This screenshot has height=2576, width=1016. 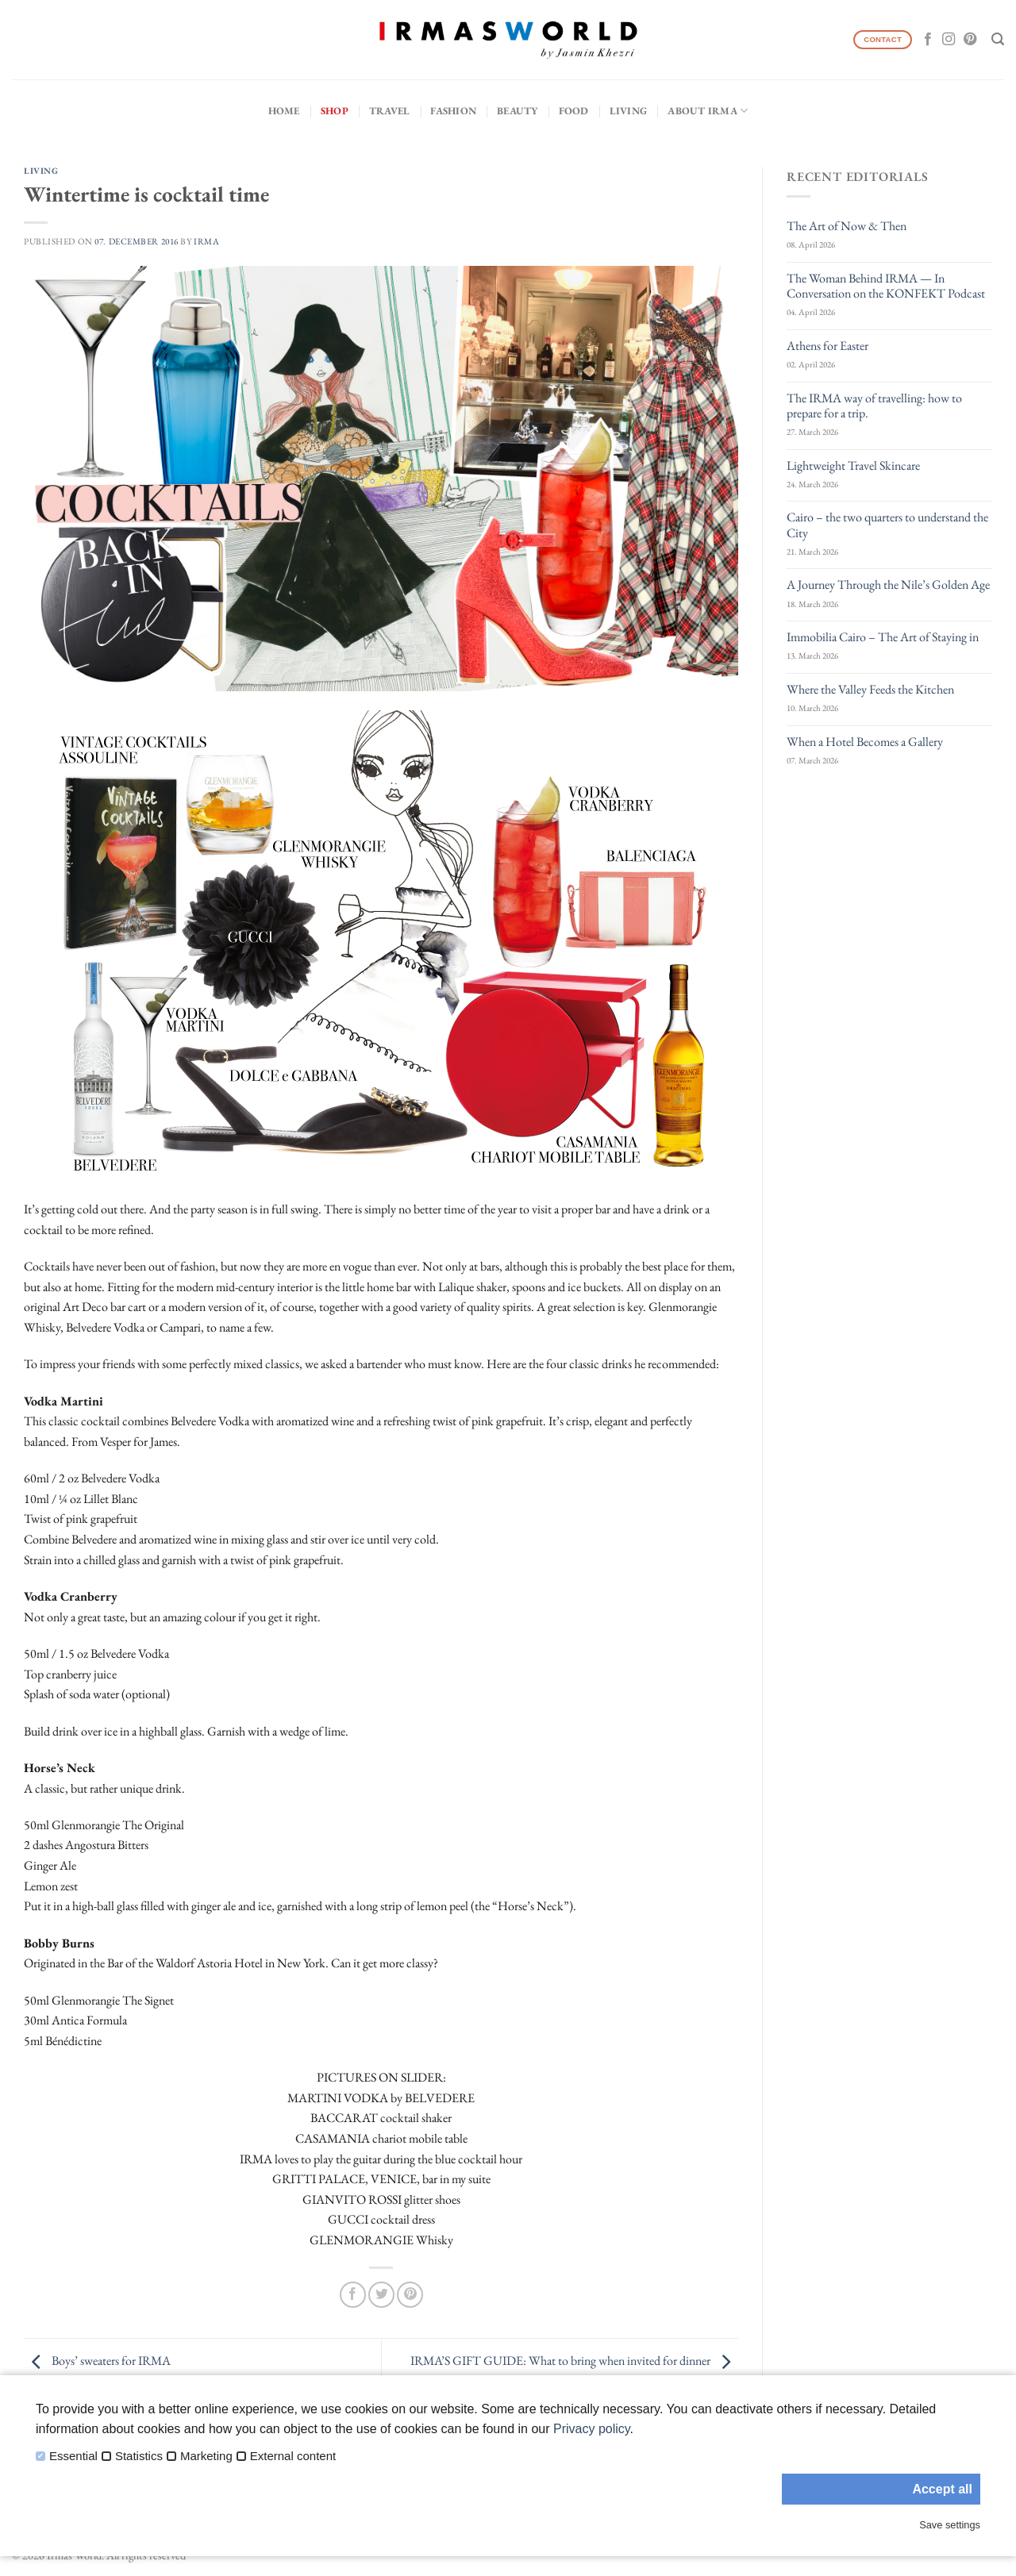 What do you see at coordinates (353, 2295) in the screenshot?
I see `[Share on Facebook]` at bounding box center [353, 2295].